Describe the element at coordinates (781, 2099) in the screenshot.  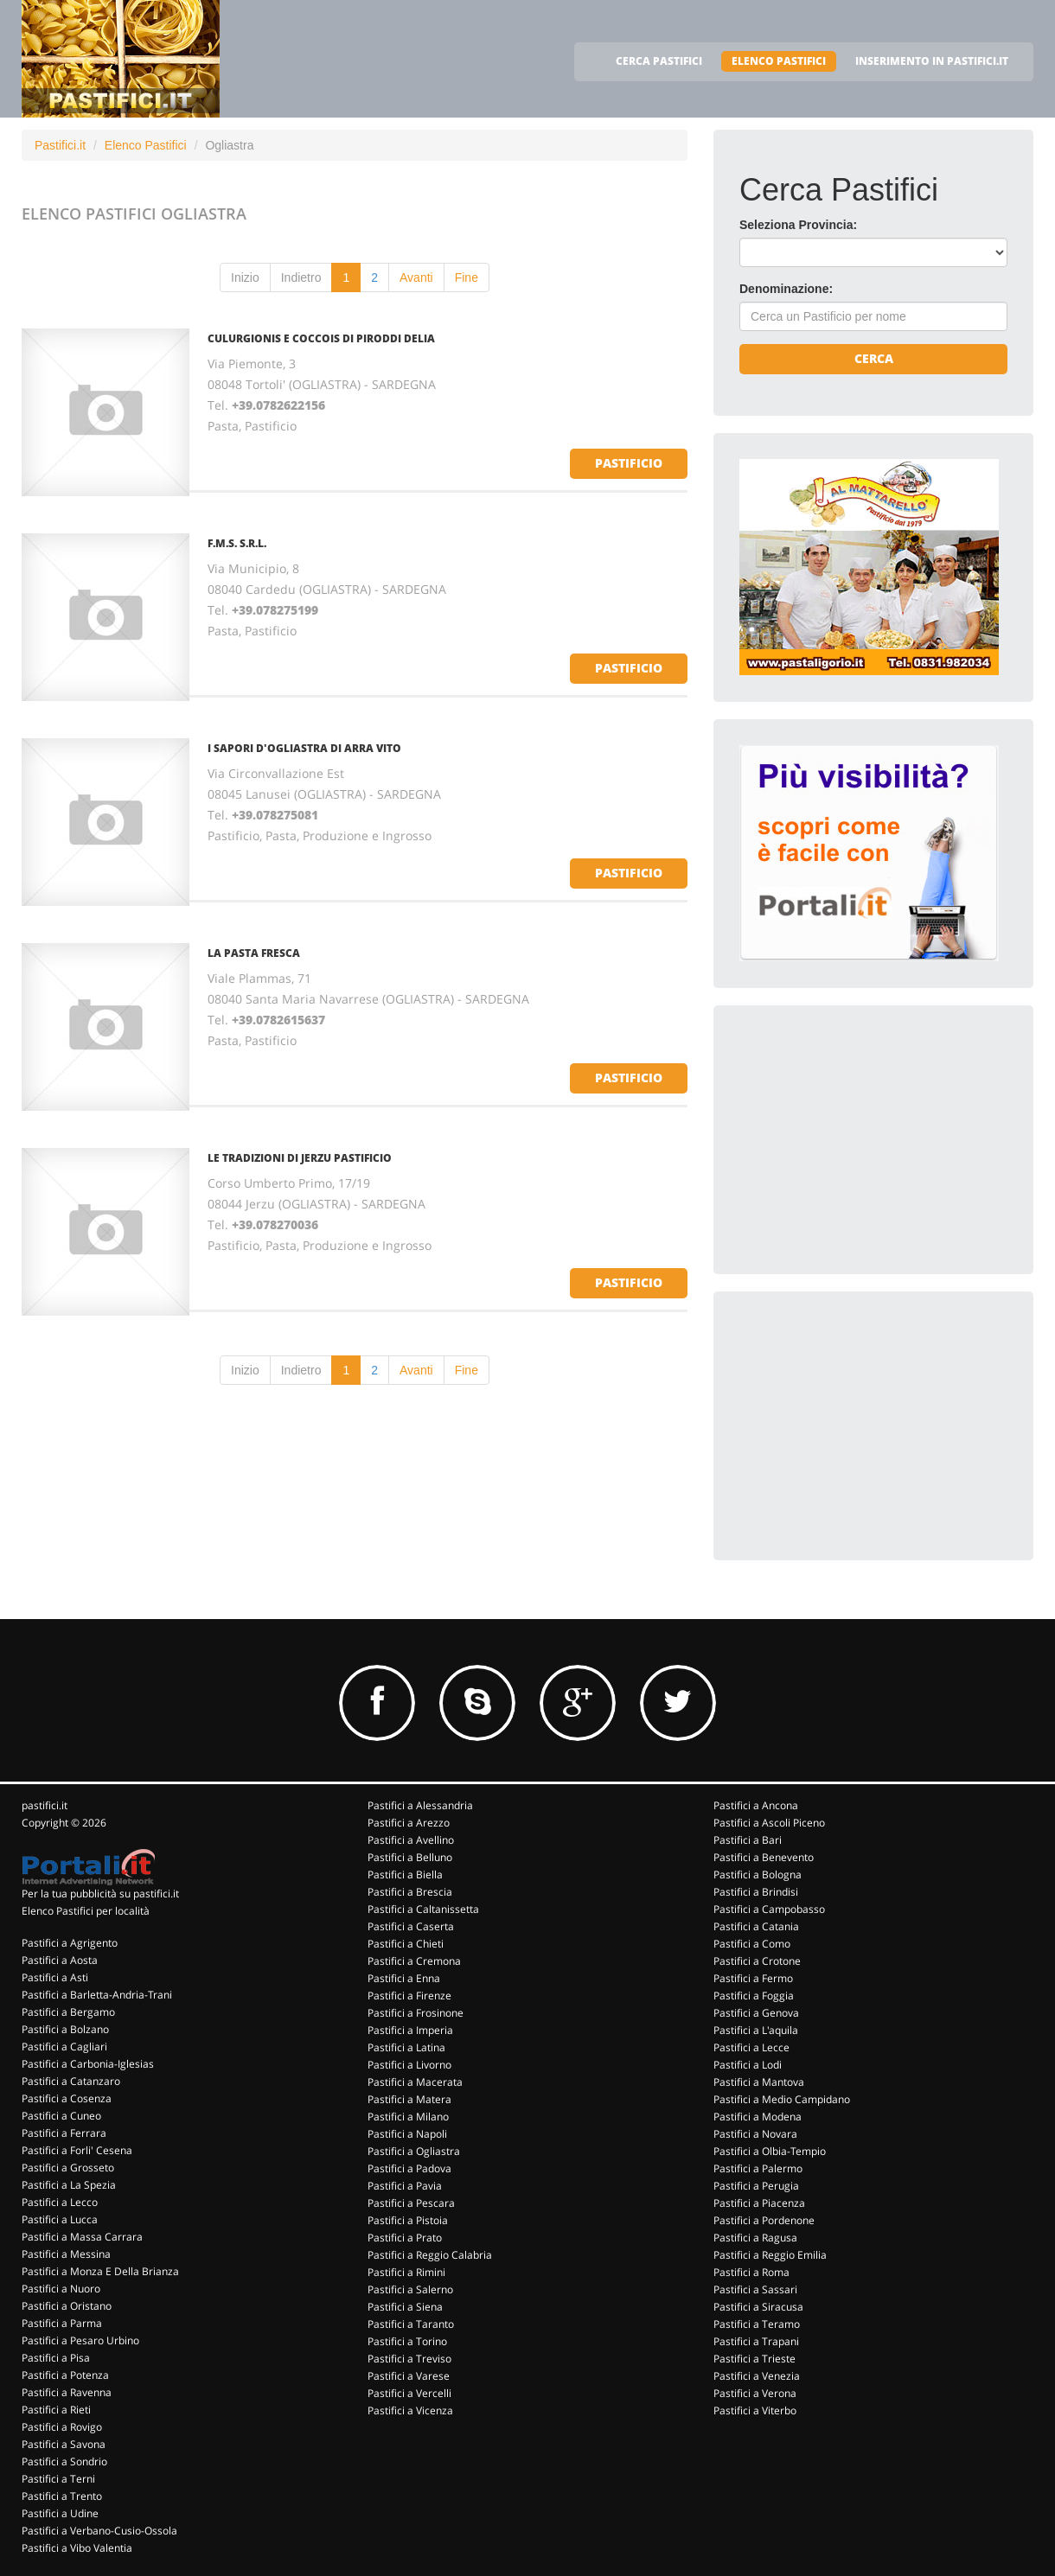
I see `Pastifici a Medio Campidano` at that location.